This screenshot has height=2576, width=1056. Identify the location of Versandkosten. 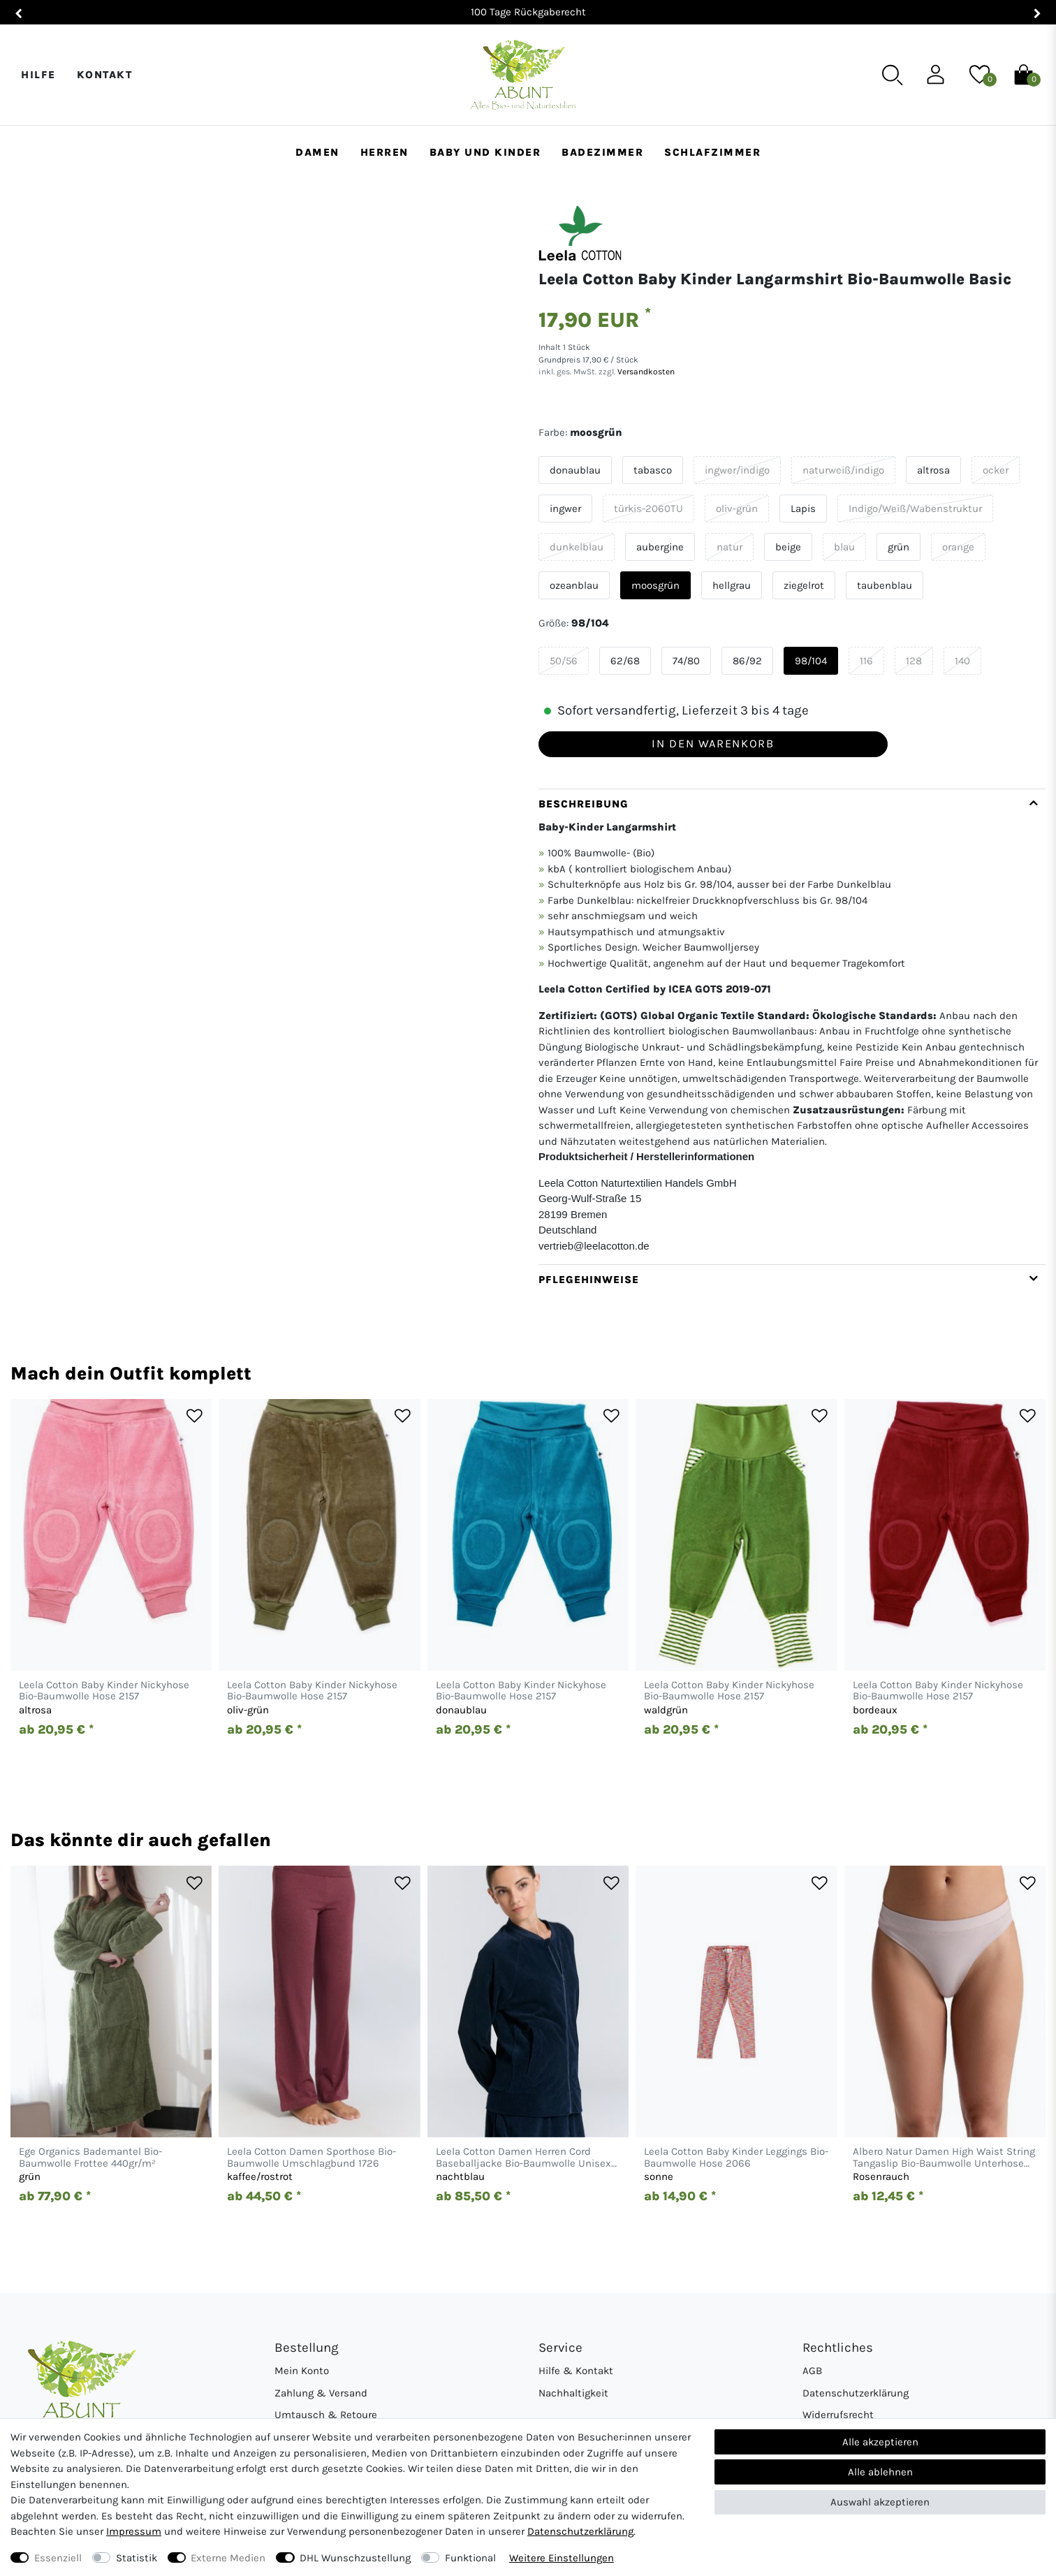
(645, 371).